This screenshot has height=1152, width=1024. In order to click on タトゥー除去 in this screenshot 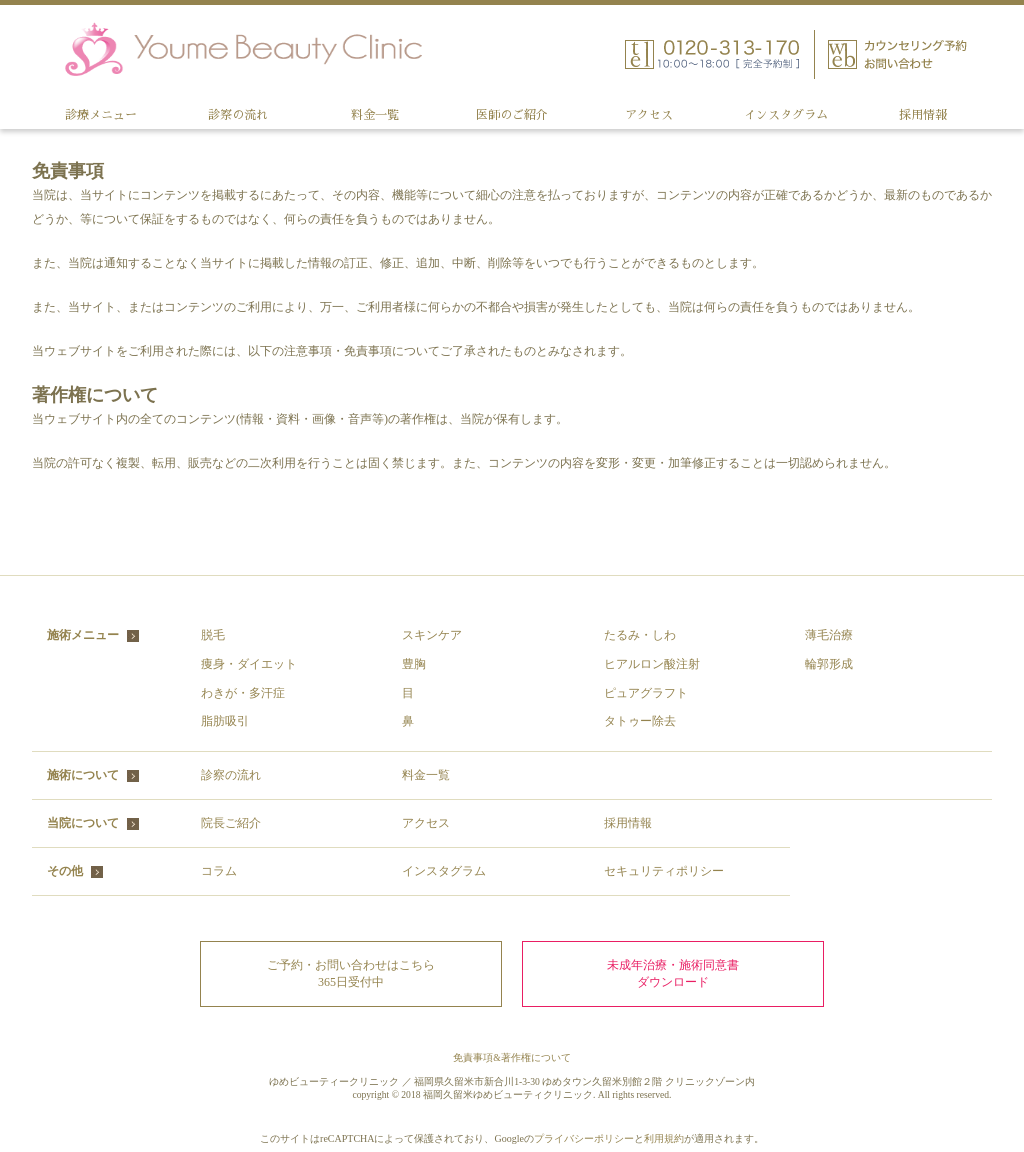, I will do `click(640, 721)`.